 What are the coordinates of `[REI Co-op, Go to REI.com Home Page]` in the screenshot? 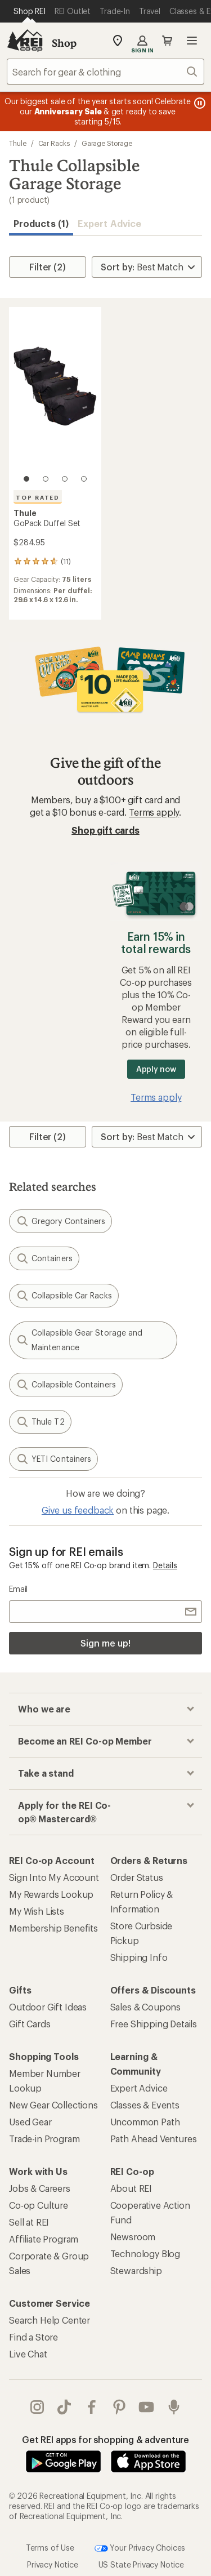 It's located at (25, 40).